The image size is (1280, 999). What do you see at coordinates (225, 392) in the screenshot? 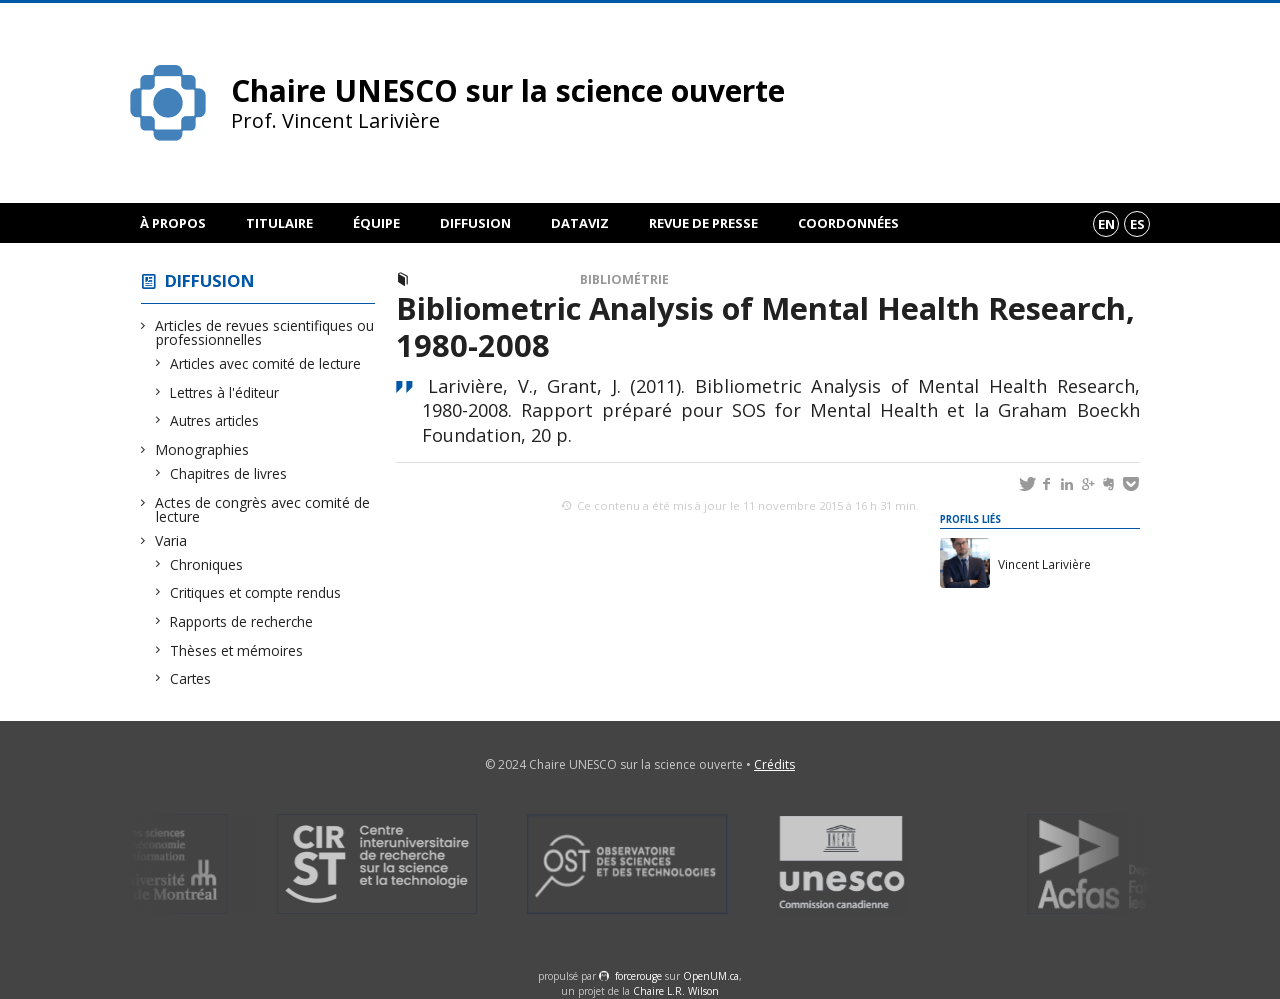
I see `Lettres à l'éditeur` at bounding box center [225, 392].